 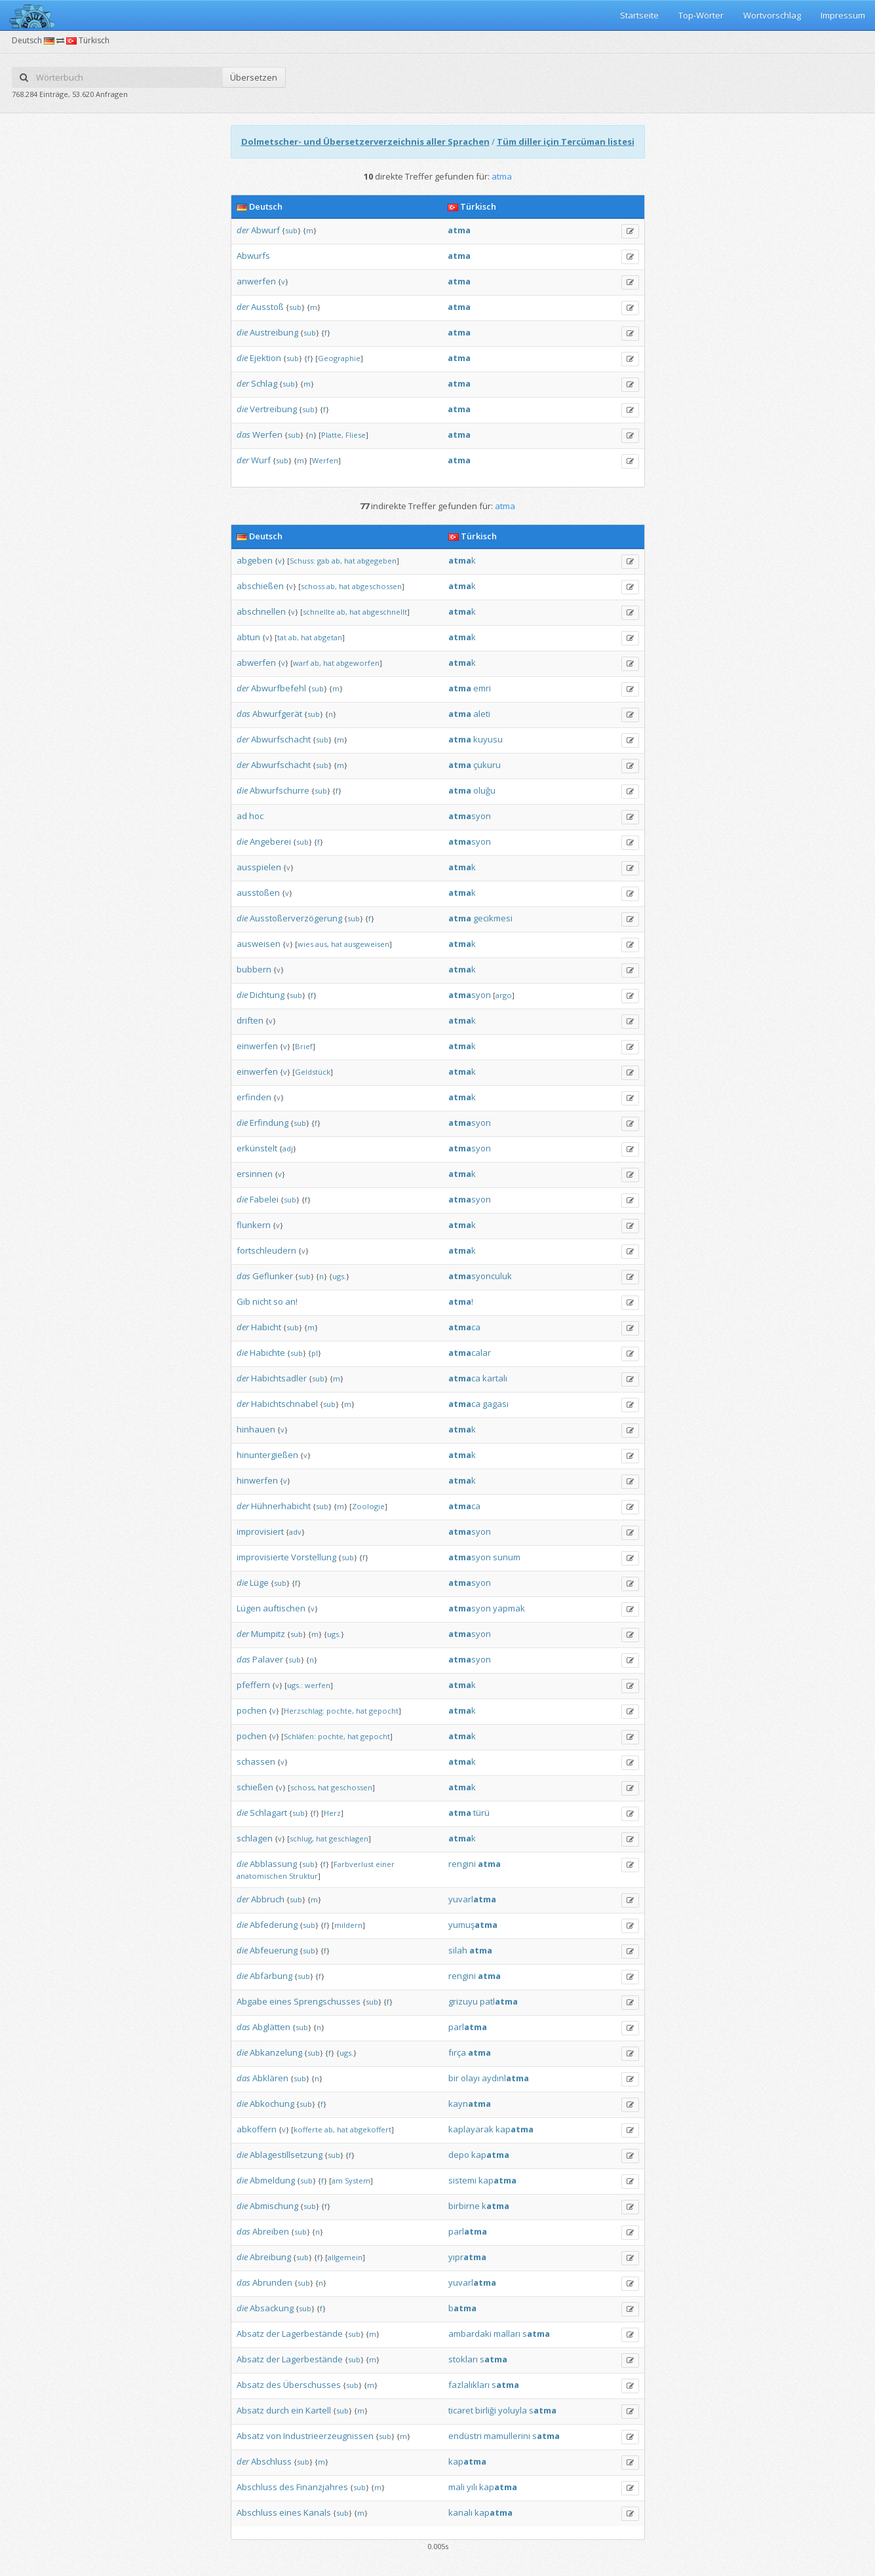 I want to click on Abwurfschurre, so click(x=279, y=790).